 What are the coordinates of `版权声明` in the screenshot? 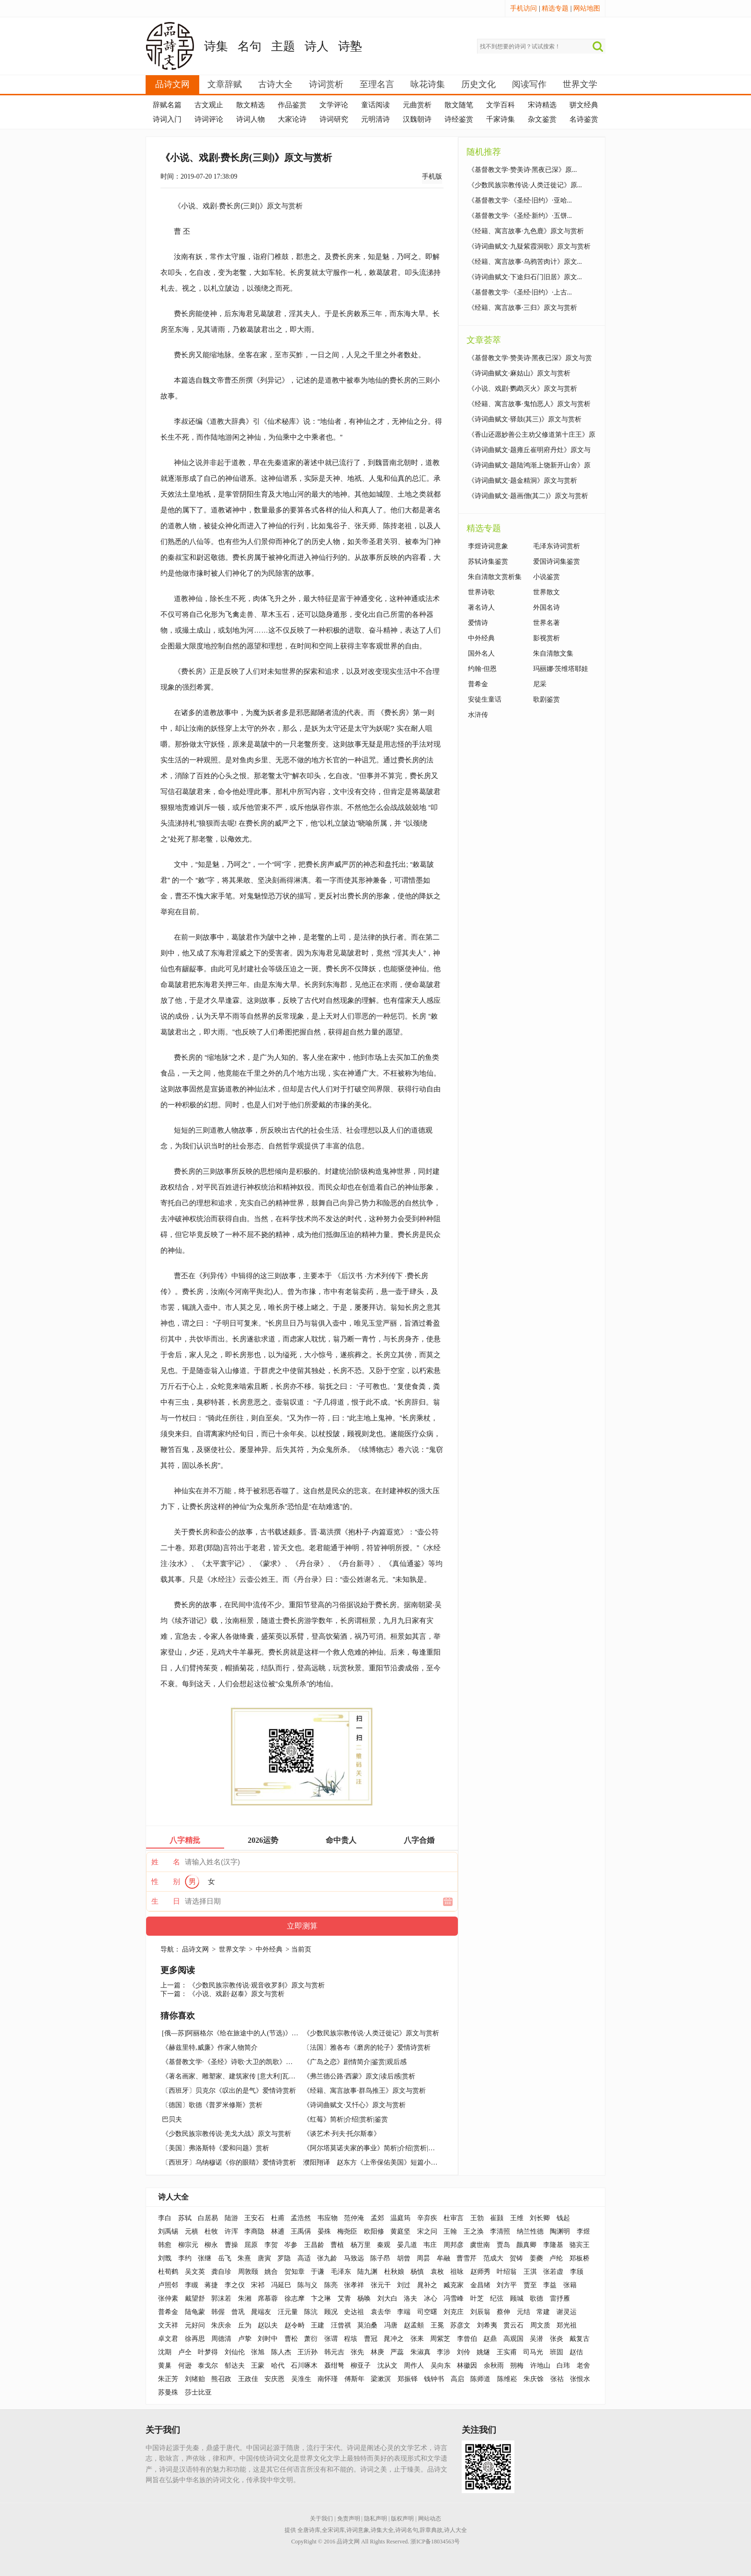 It's located at (402, 2518).